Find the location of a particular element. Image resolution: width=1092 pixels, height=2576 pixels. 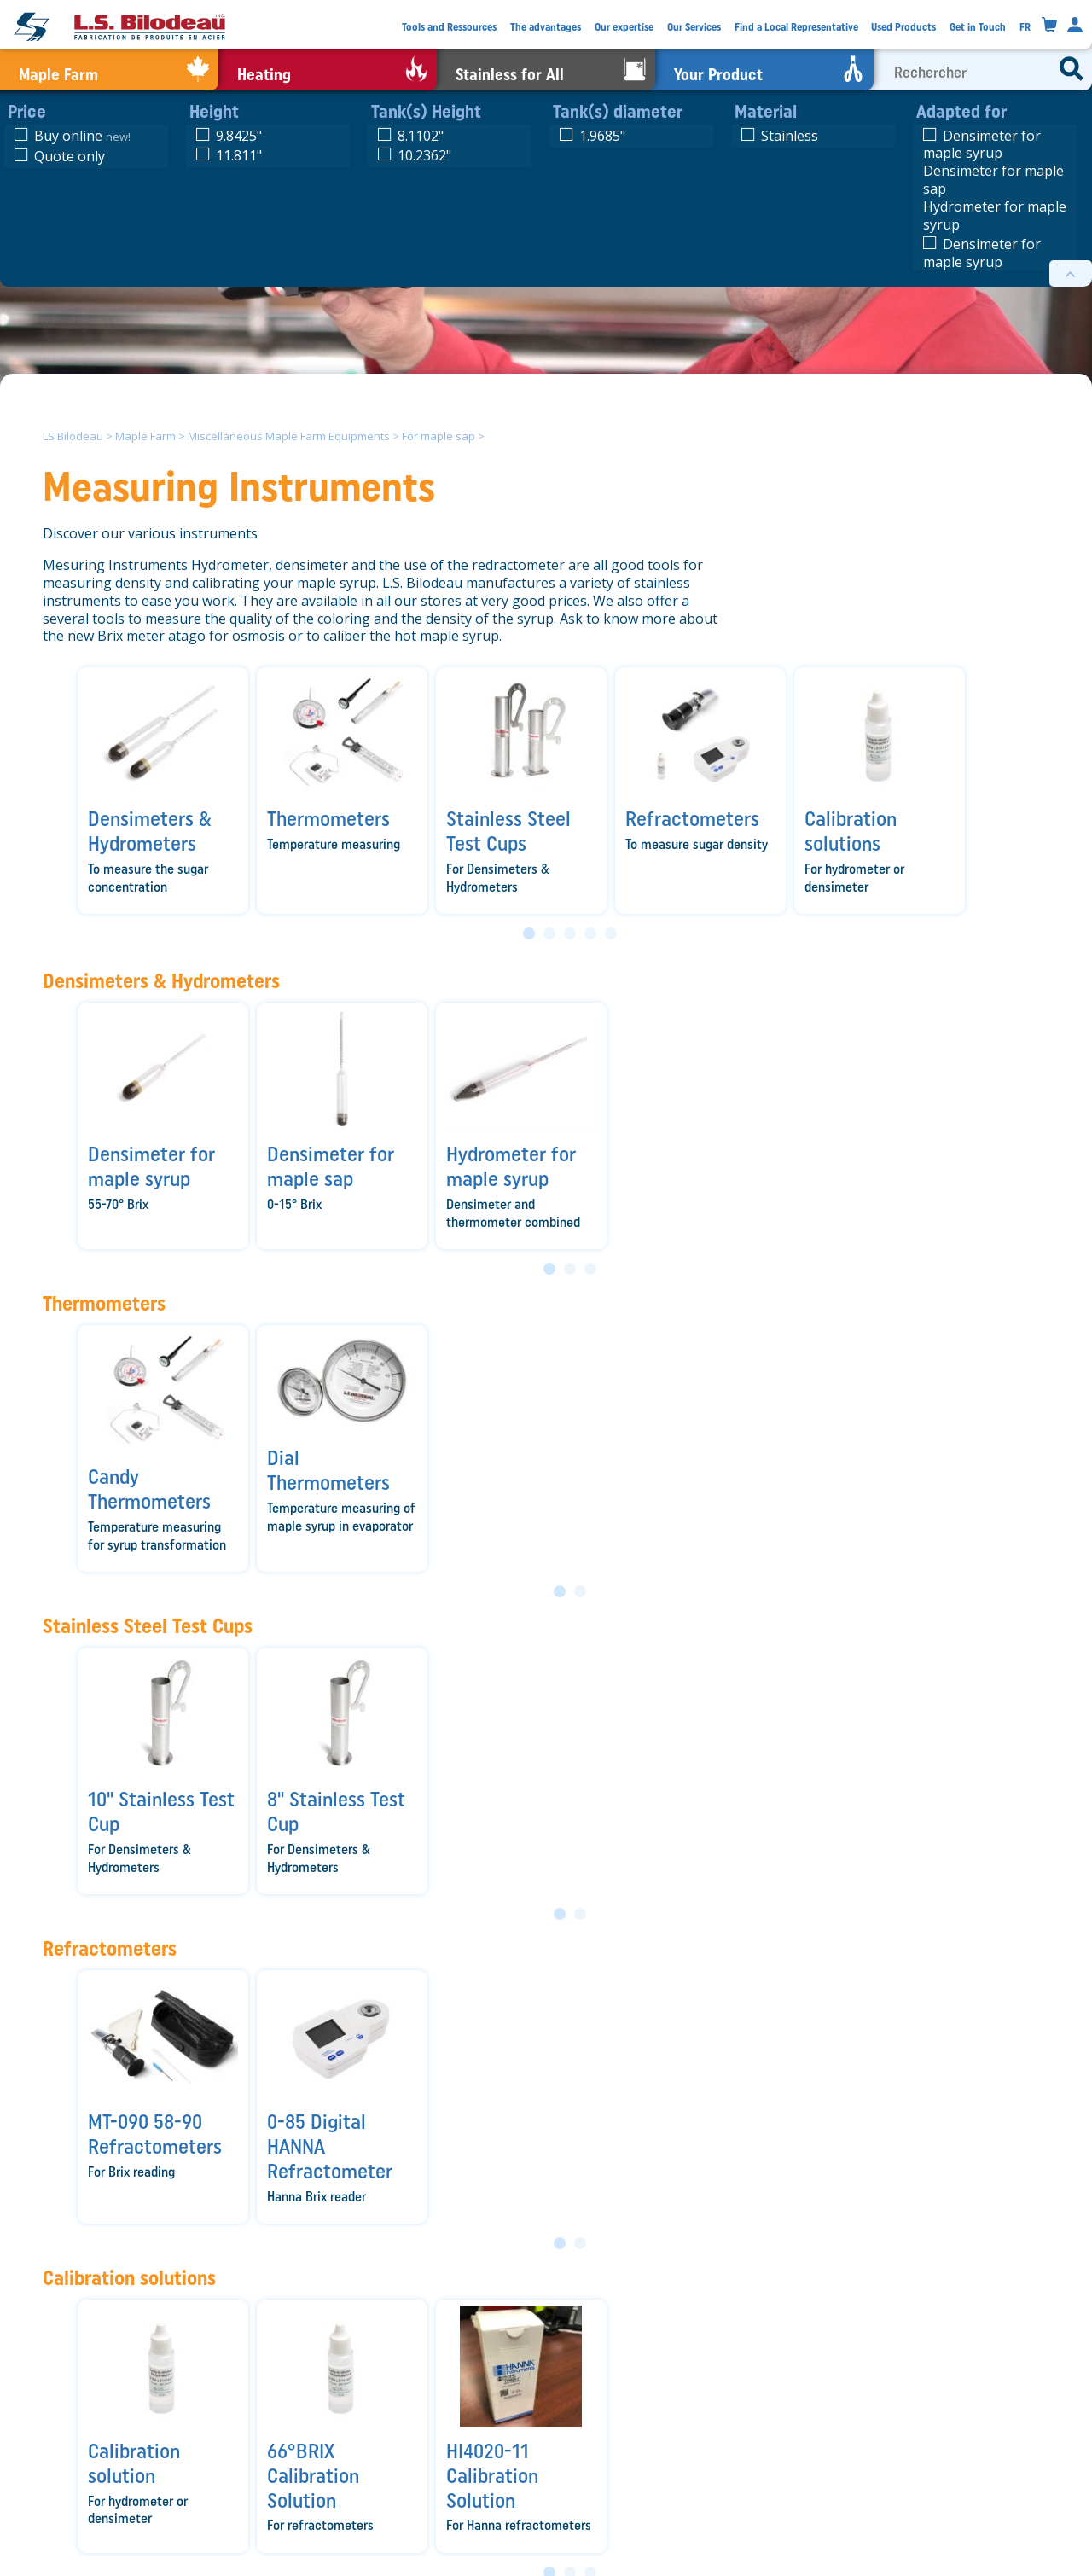

Calibration solutions is located at coordinates (129, 2277).